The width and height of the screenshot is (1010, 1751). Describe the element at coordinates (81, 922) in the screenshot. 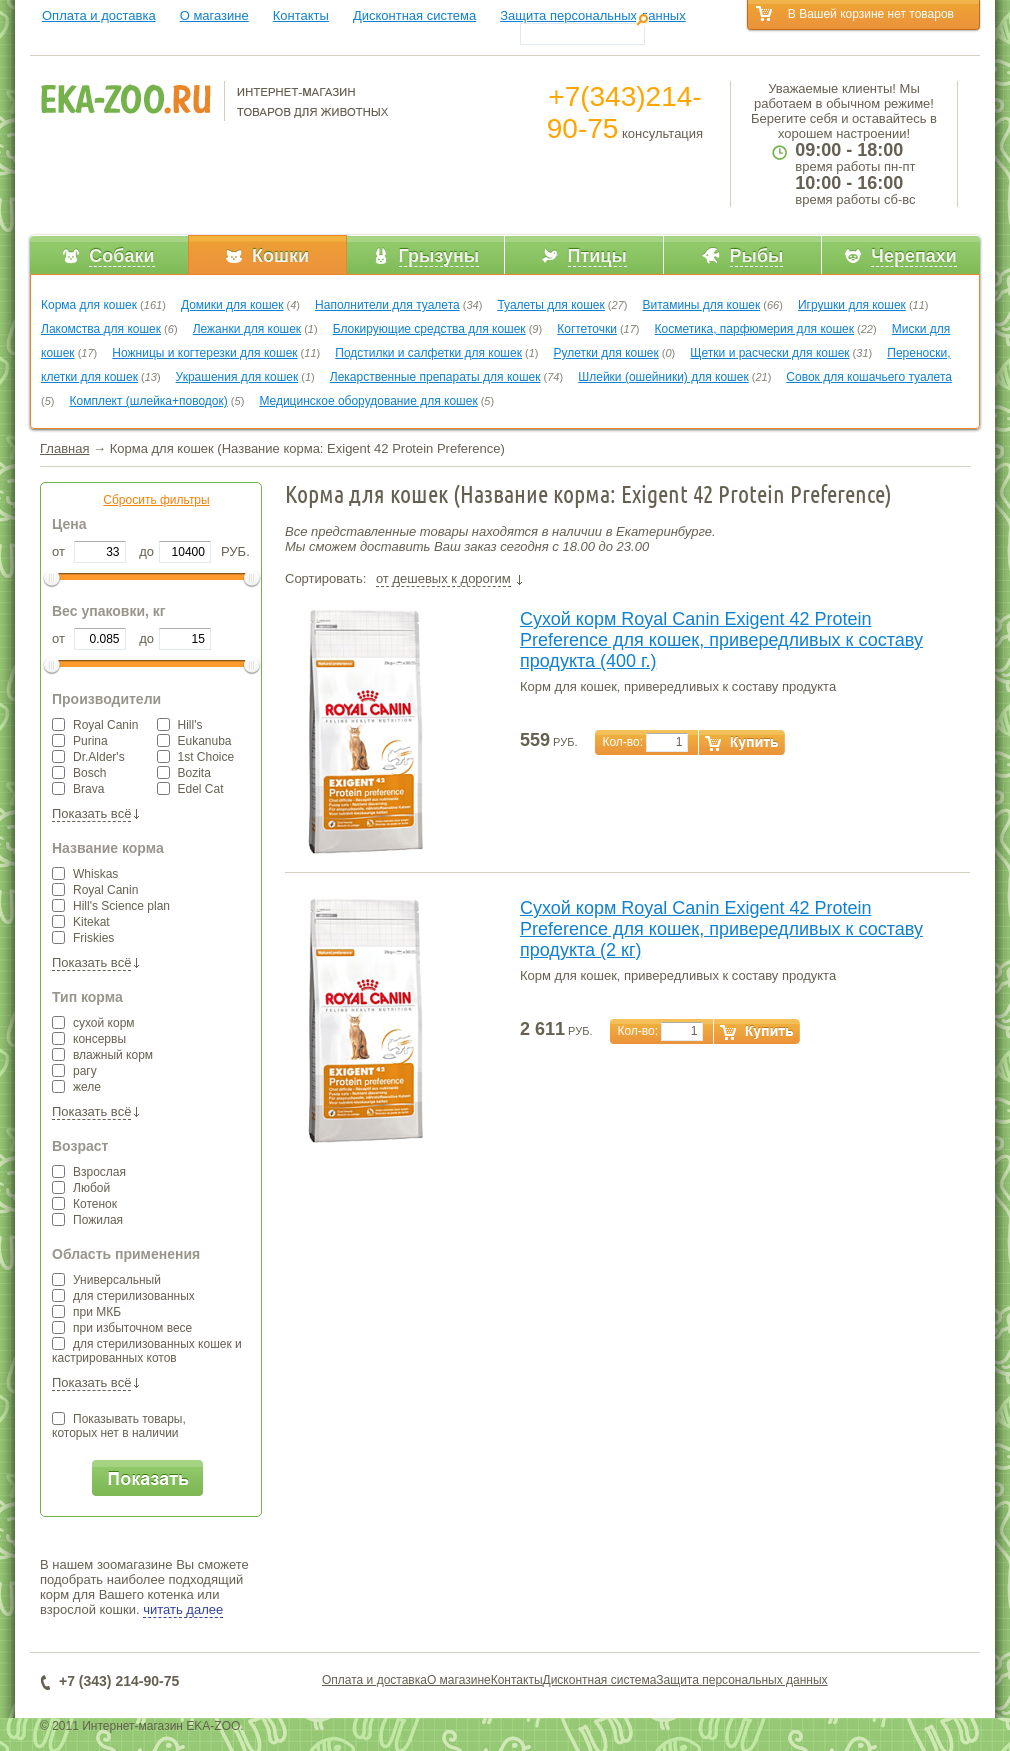

I see `Kitekat` at that location.